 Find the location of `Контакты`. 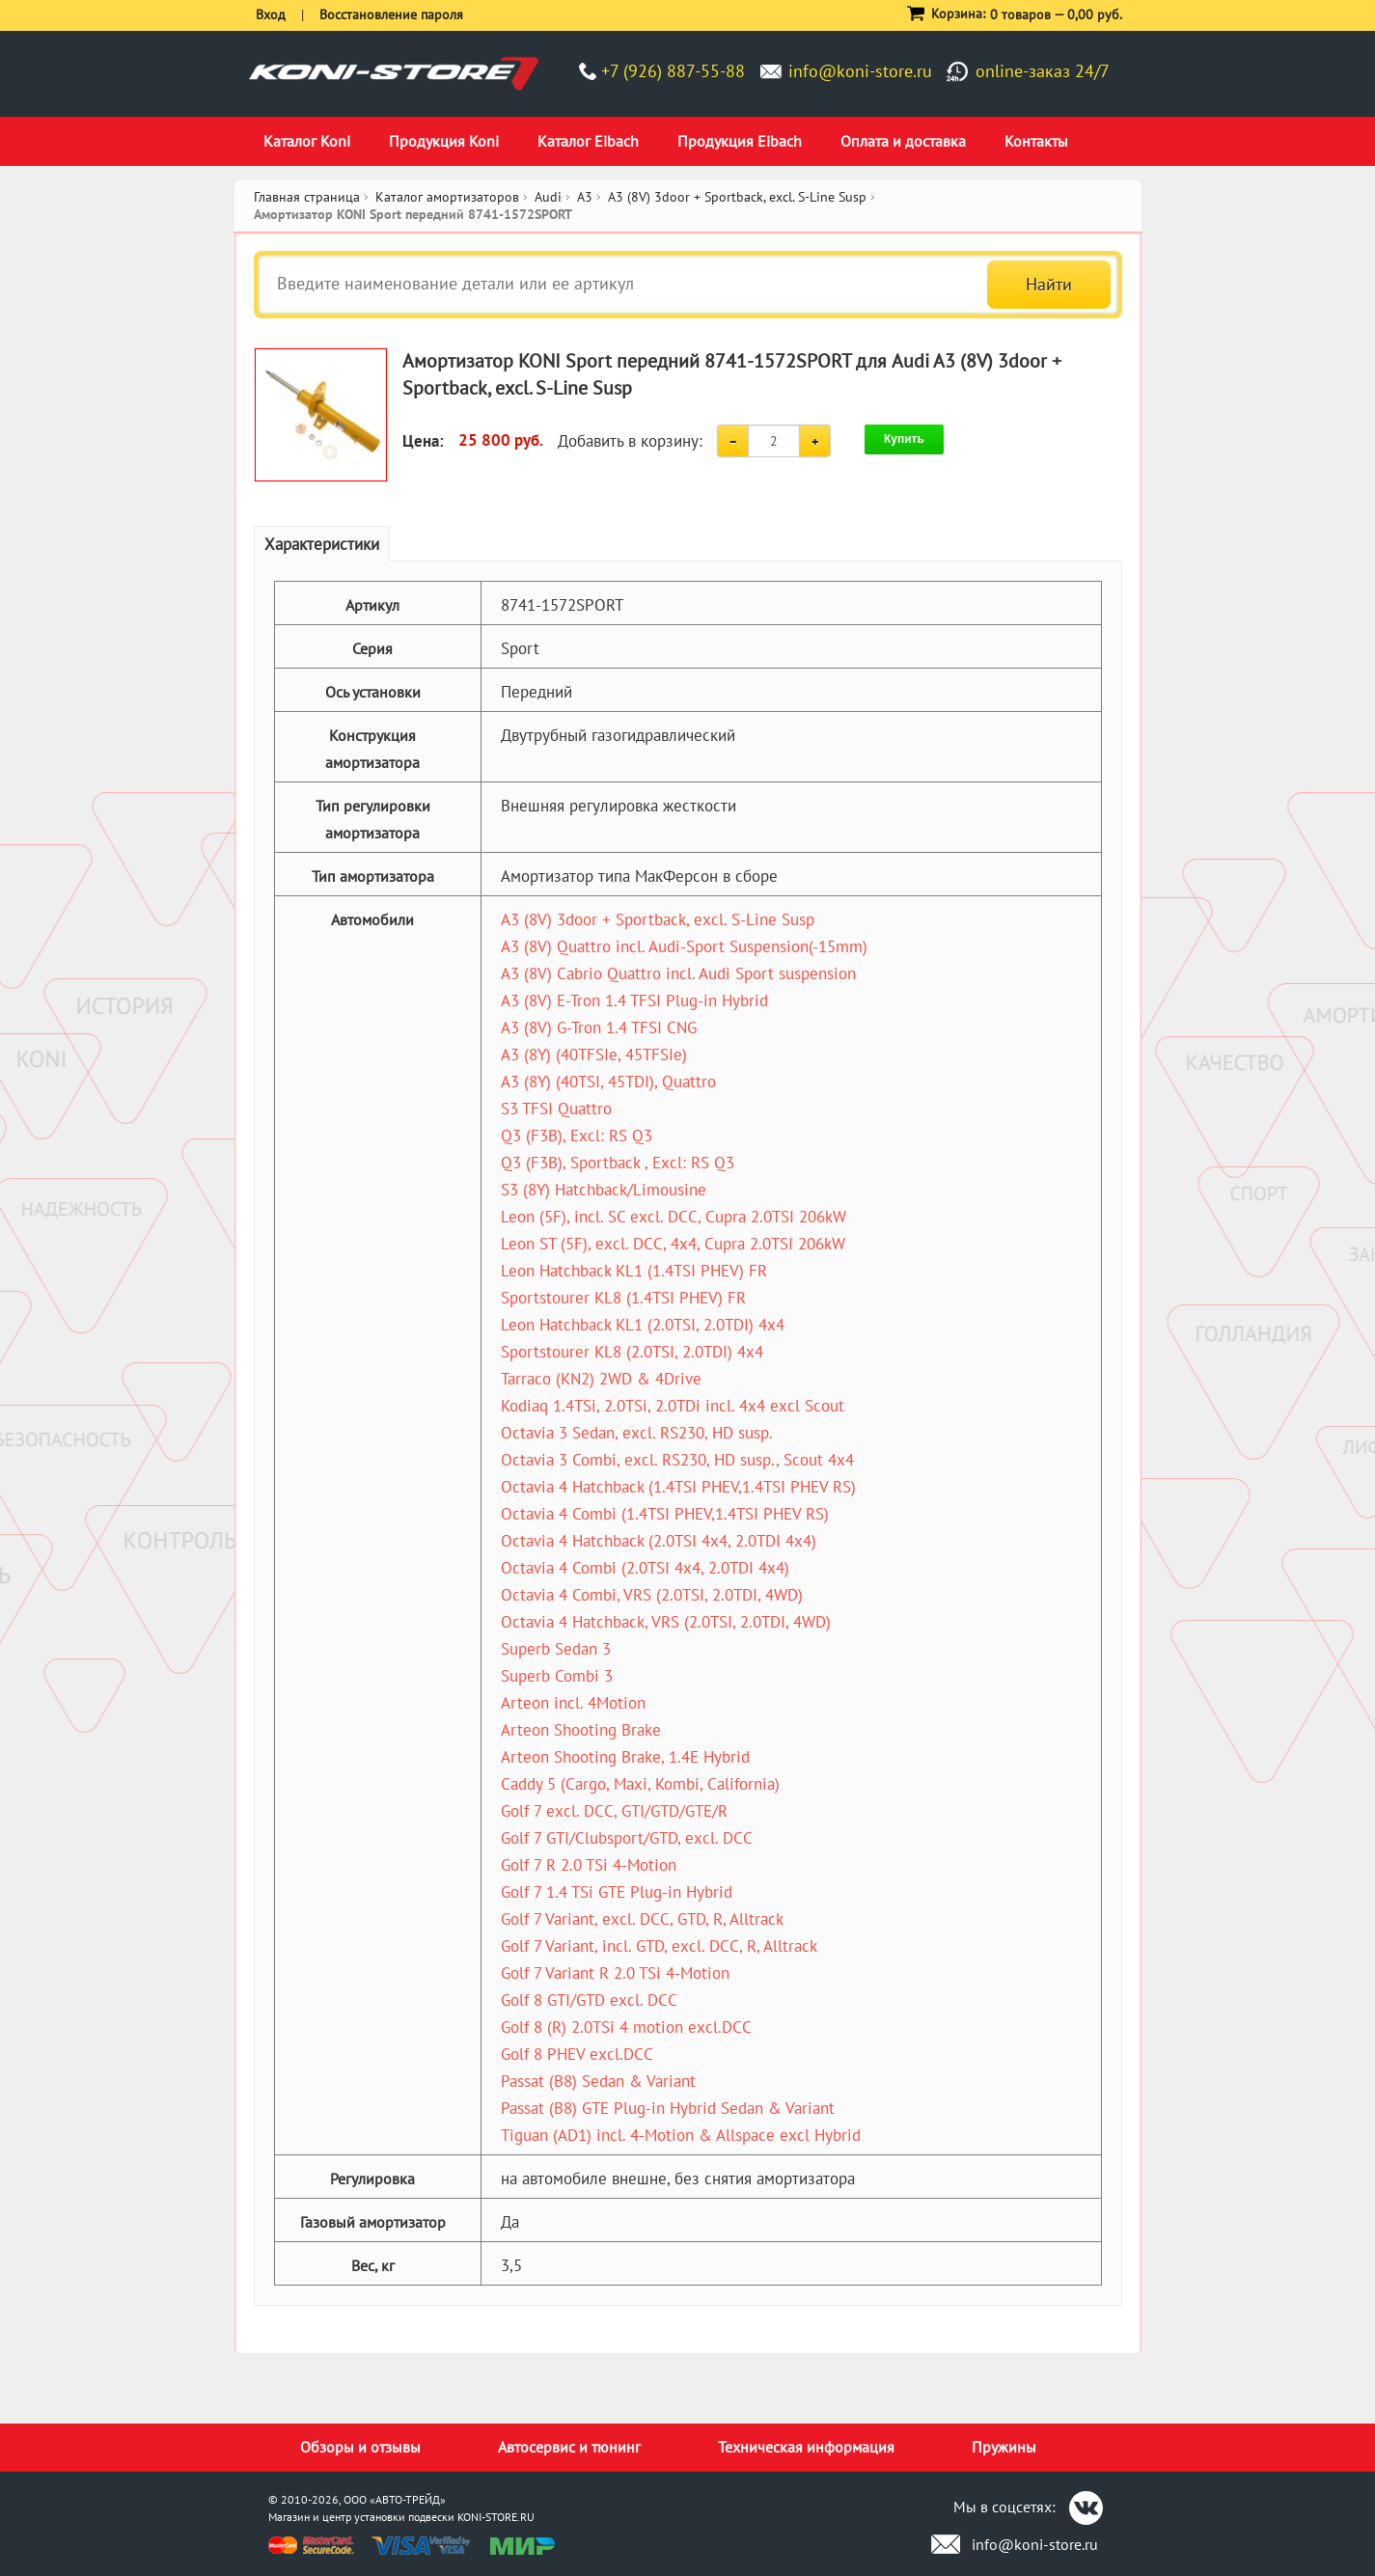

Контакты is located at coordinates (1036, 141).